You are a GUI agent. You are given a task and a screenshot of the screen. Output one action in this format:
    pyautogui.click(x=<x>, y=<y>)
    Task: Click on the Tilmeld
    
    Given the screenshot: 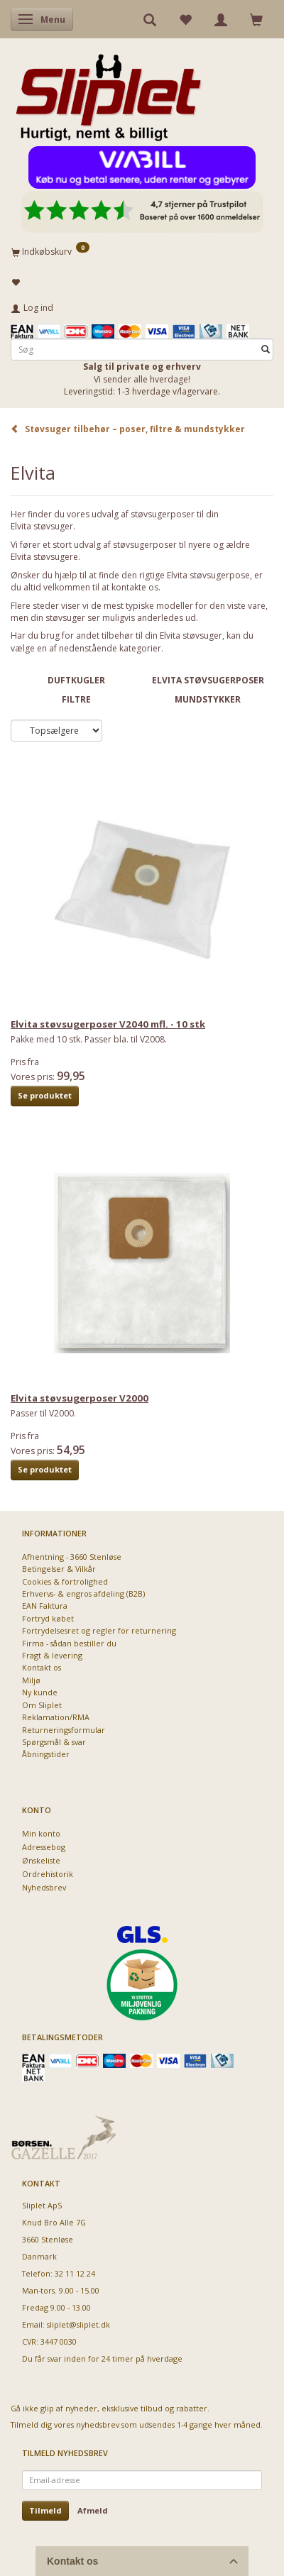 What is the action you would take?
    pyautogui.click(x=45, y=2510)
    